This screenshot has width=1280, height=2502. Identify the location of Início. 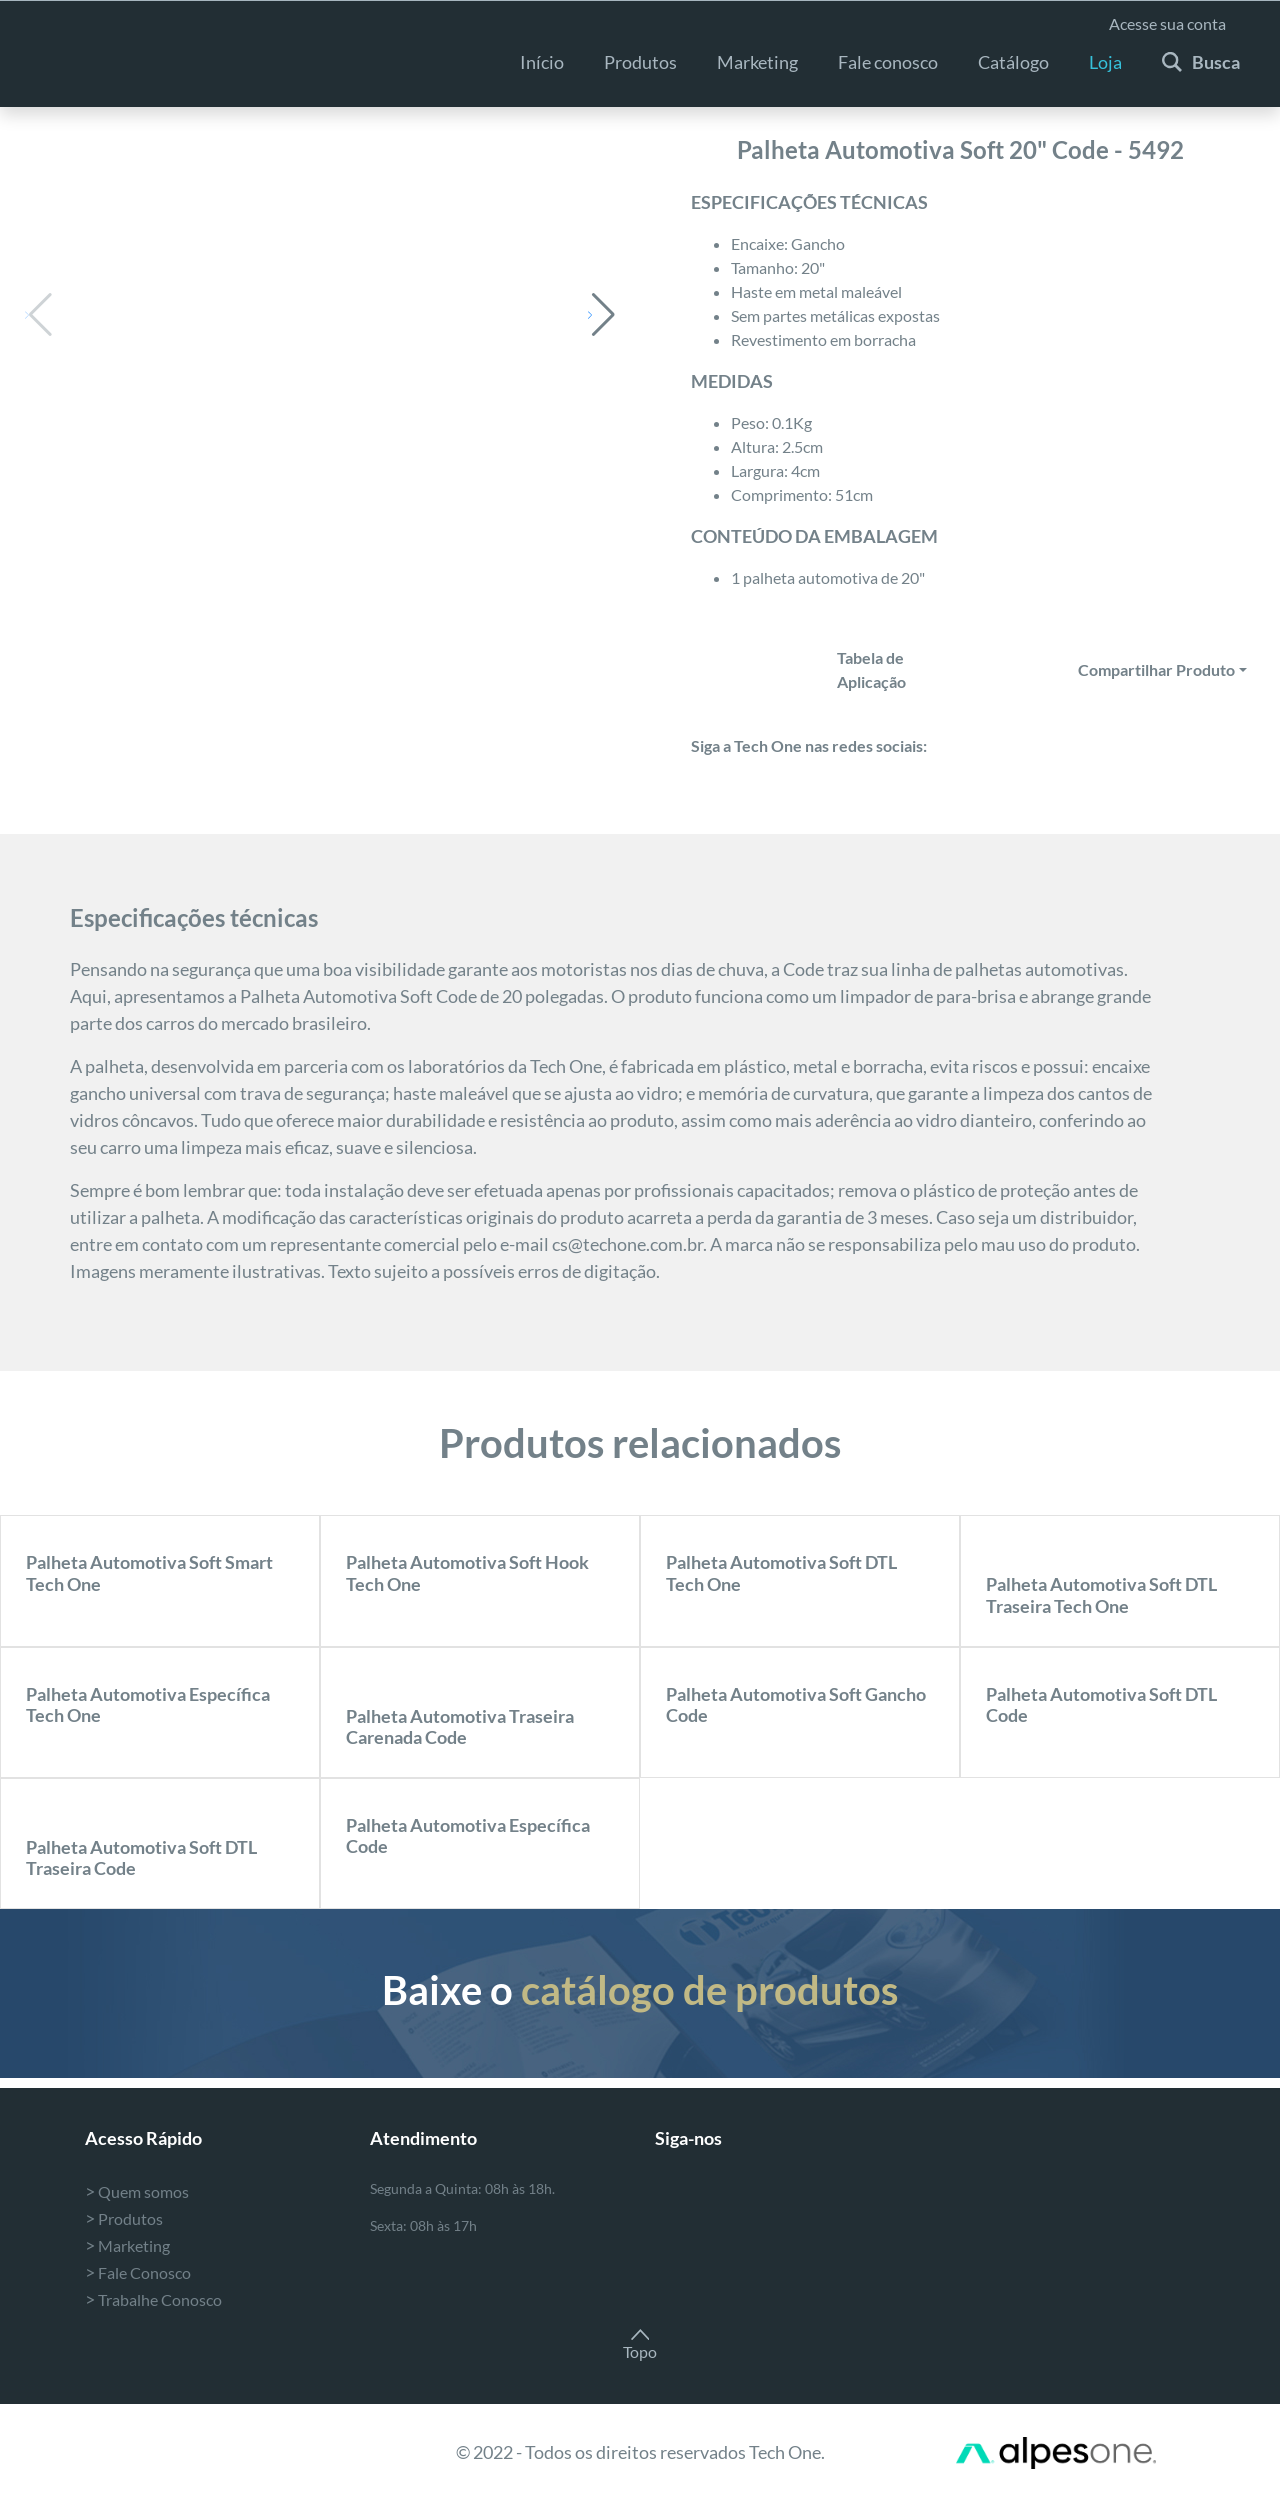
(542, 62).